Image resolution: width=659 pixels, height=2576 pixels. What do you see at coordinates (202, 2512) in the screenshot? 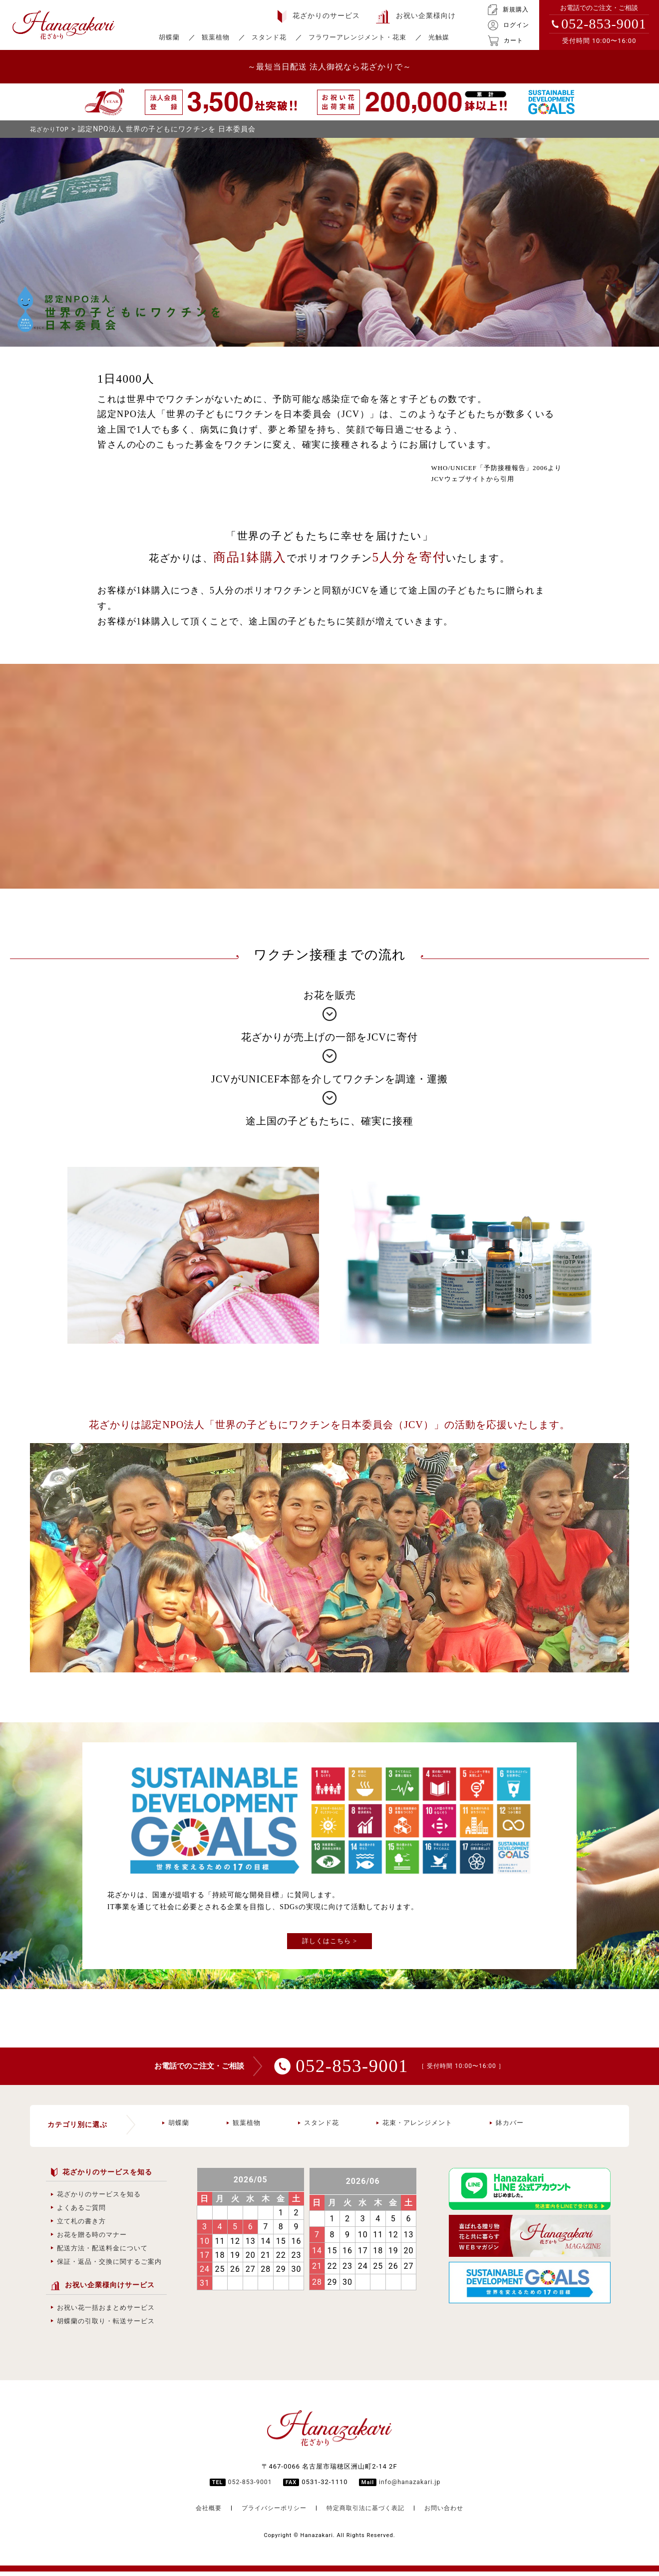
I see `会社概要` at bounding box center [202, 2512].